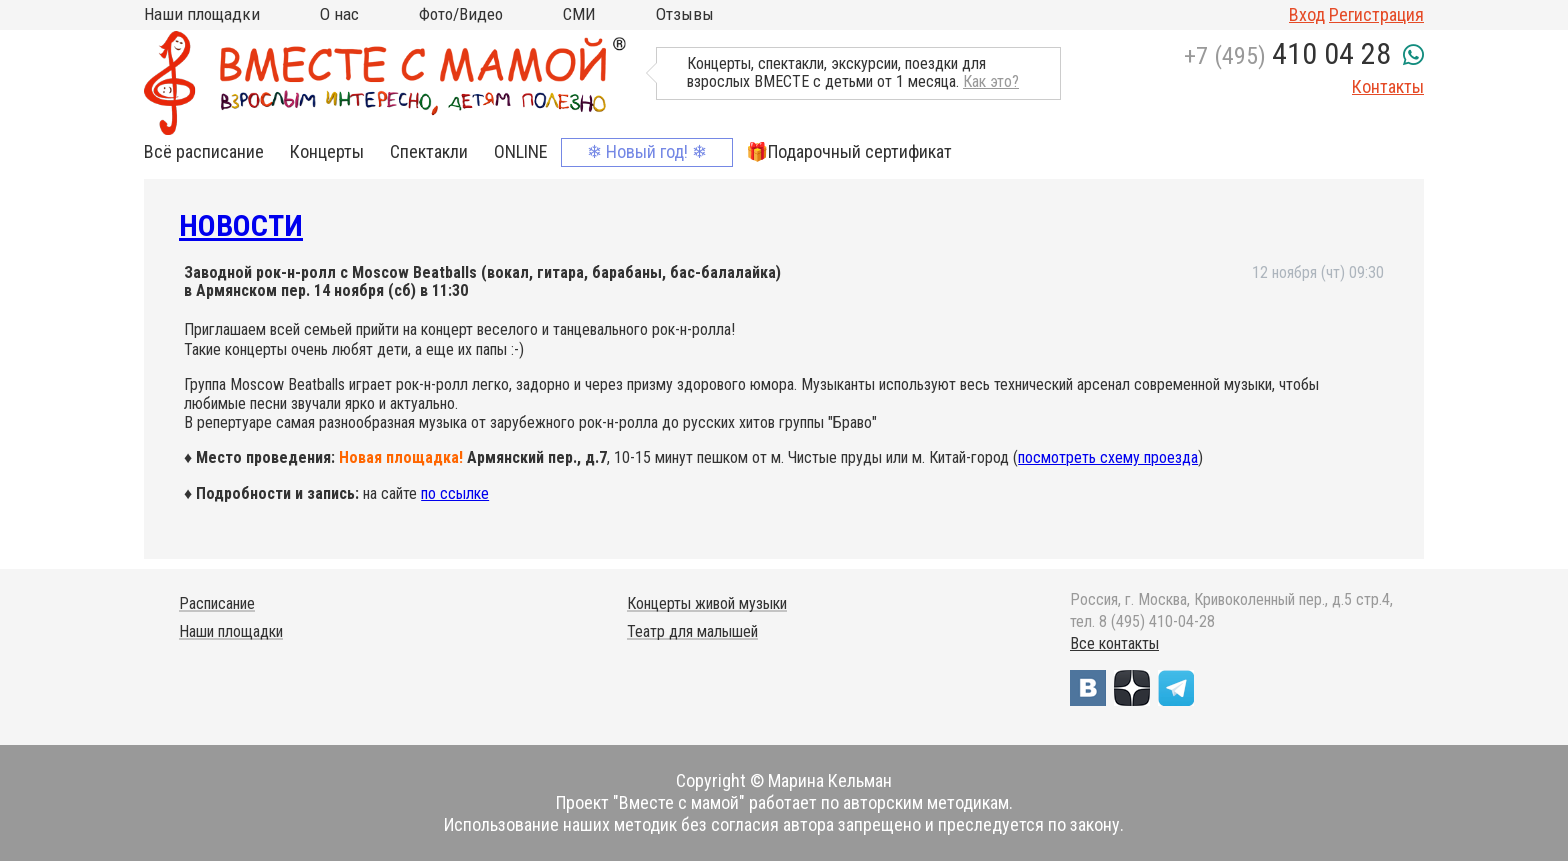  I want to click on СМИ, so click(579, 14).